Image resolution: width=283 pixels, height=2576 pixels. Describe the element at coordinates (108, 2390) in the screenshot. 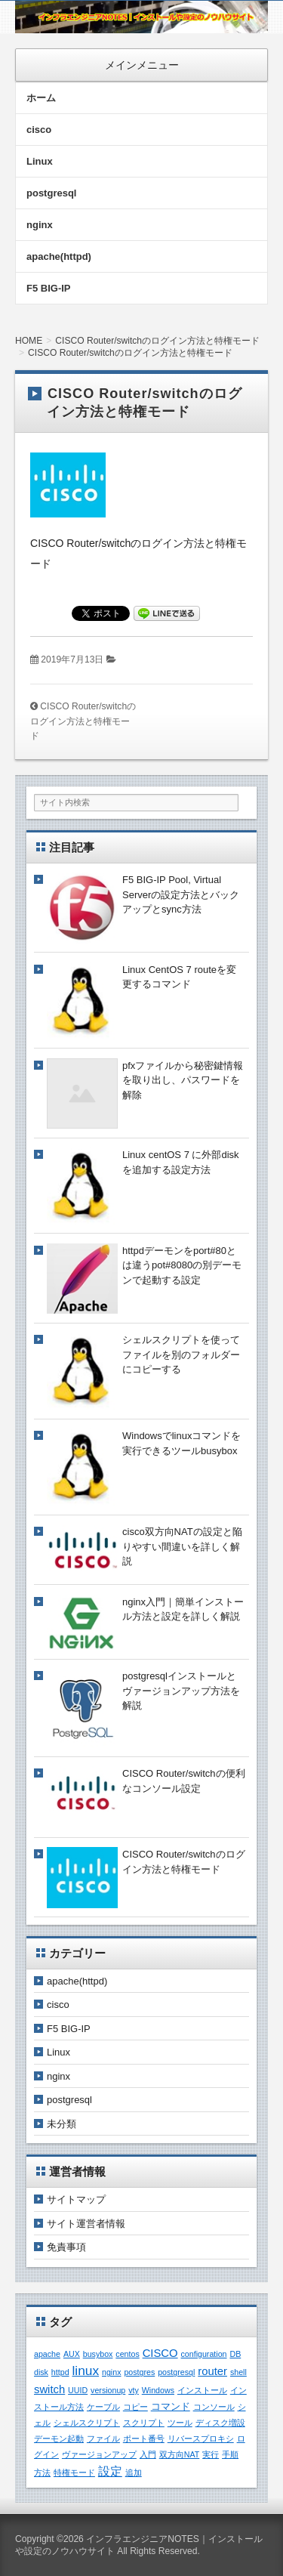

I see `versionup [versionup (1個の項目)]` at that location.